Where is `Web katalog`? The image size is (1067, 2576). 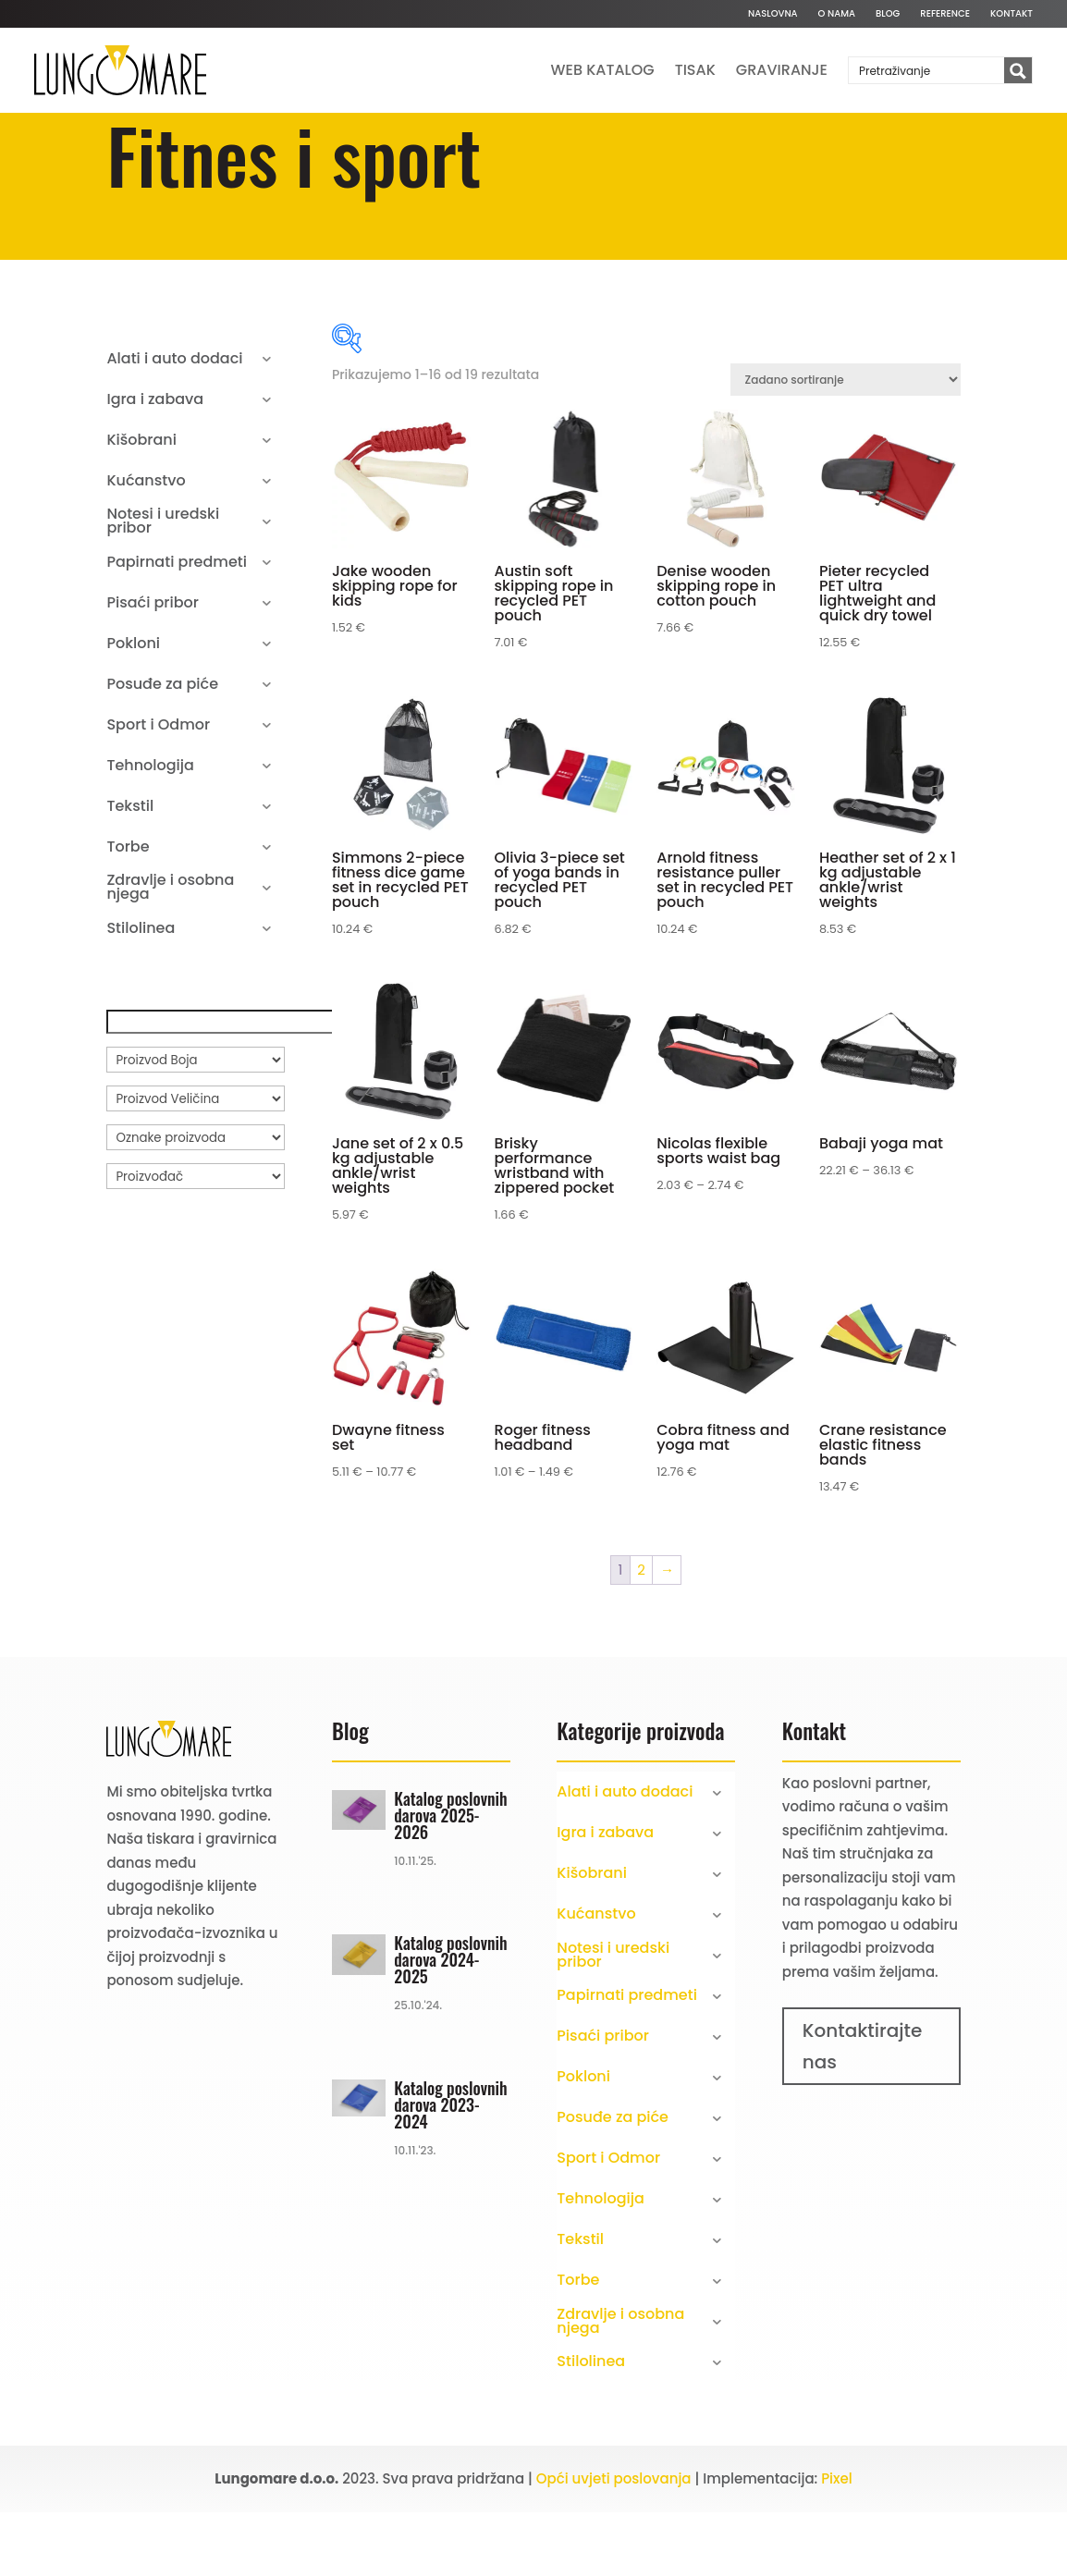 Web katalog is located at coordinates (603, 69).